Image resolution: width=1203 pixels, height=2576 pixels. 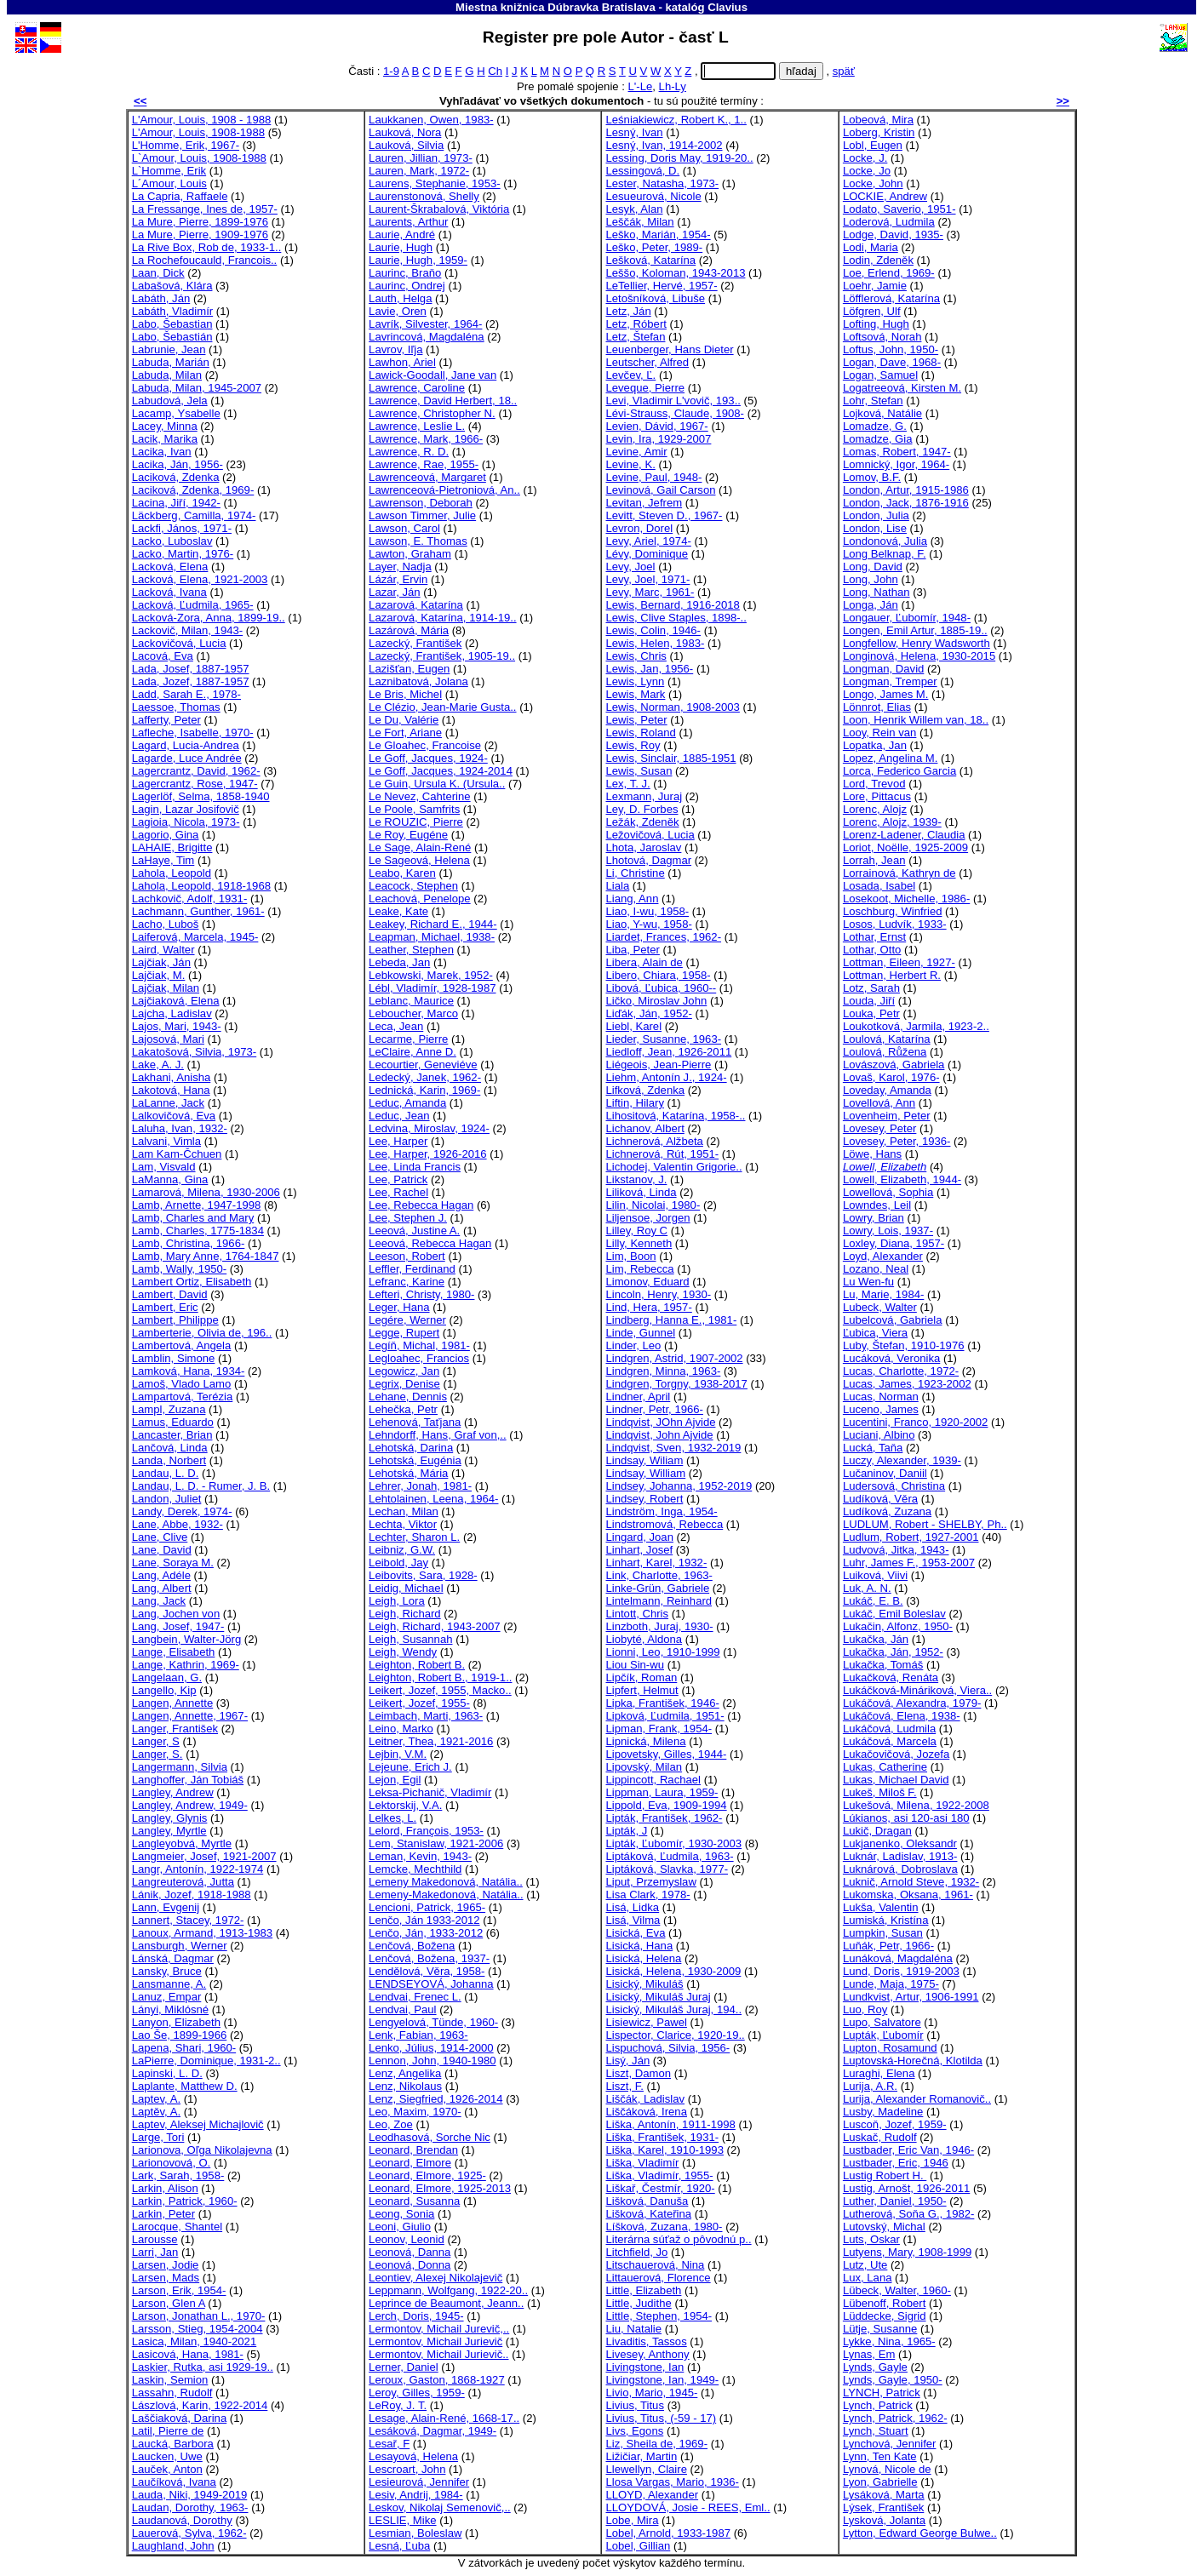 I want to click on Lanuz, Empar, so click(x=167, y=1996).